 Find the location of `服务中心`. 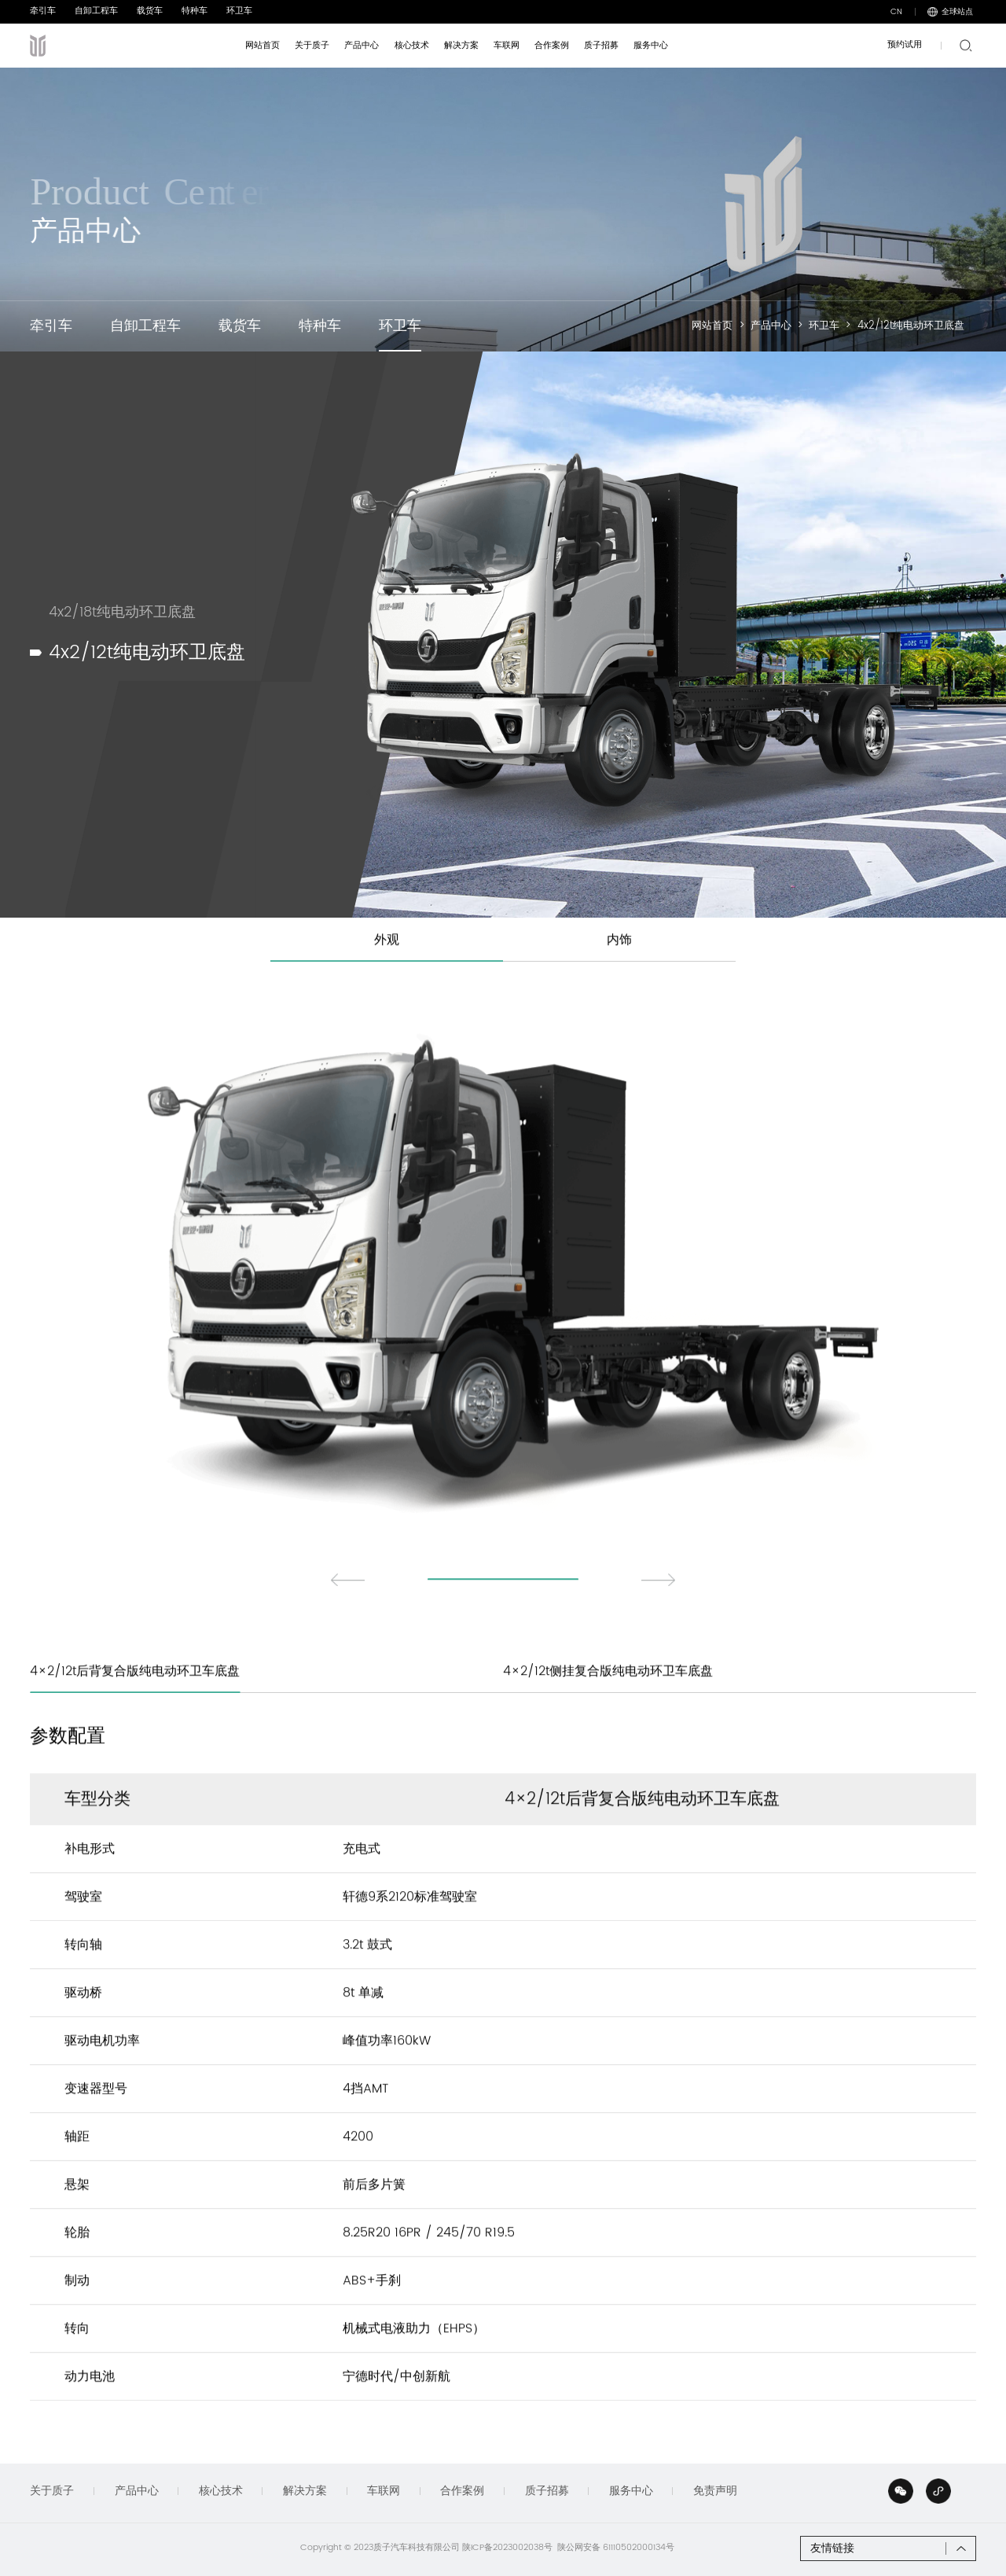

服务中心 is located at coordinates (631, 2491).